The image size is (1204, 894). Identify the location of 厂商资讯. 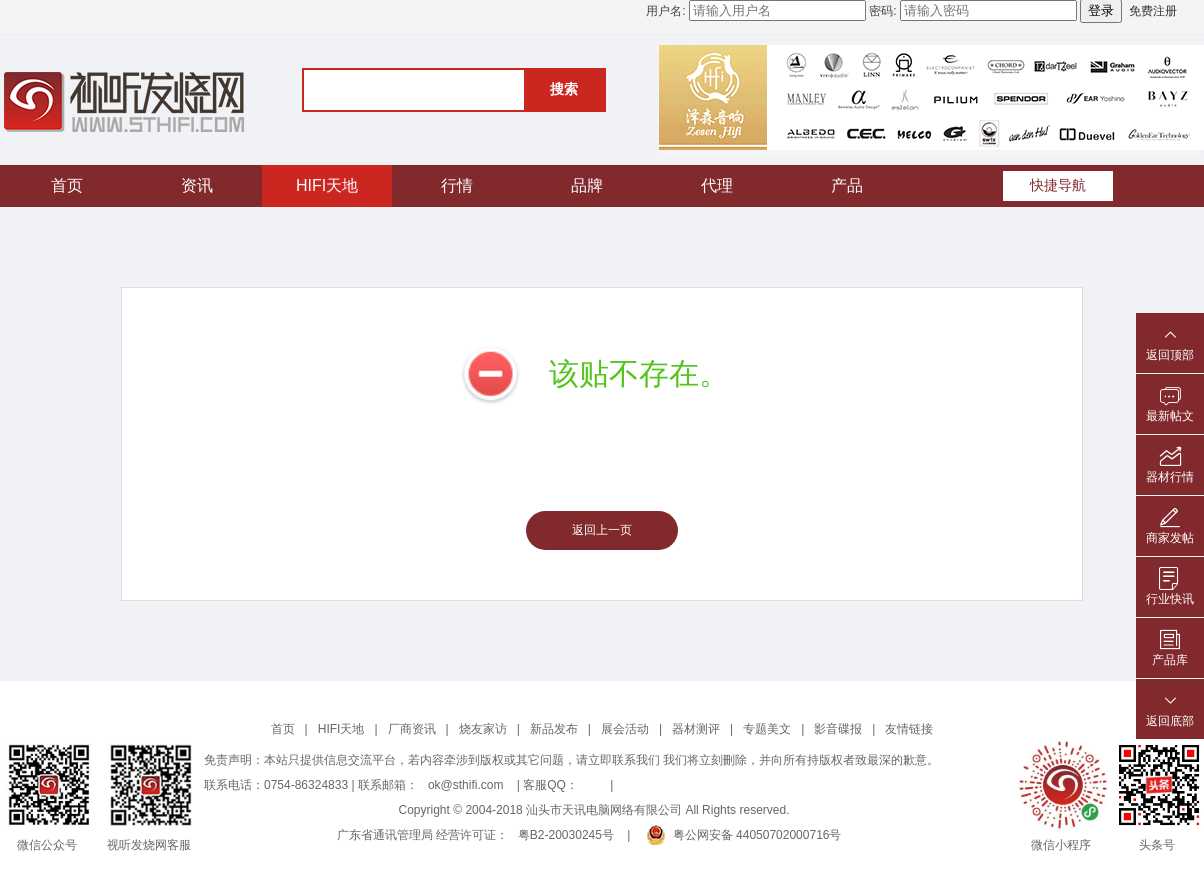
(412, 729).